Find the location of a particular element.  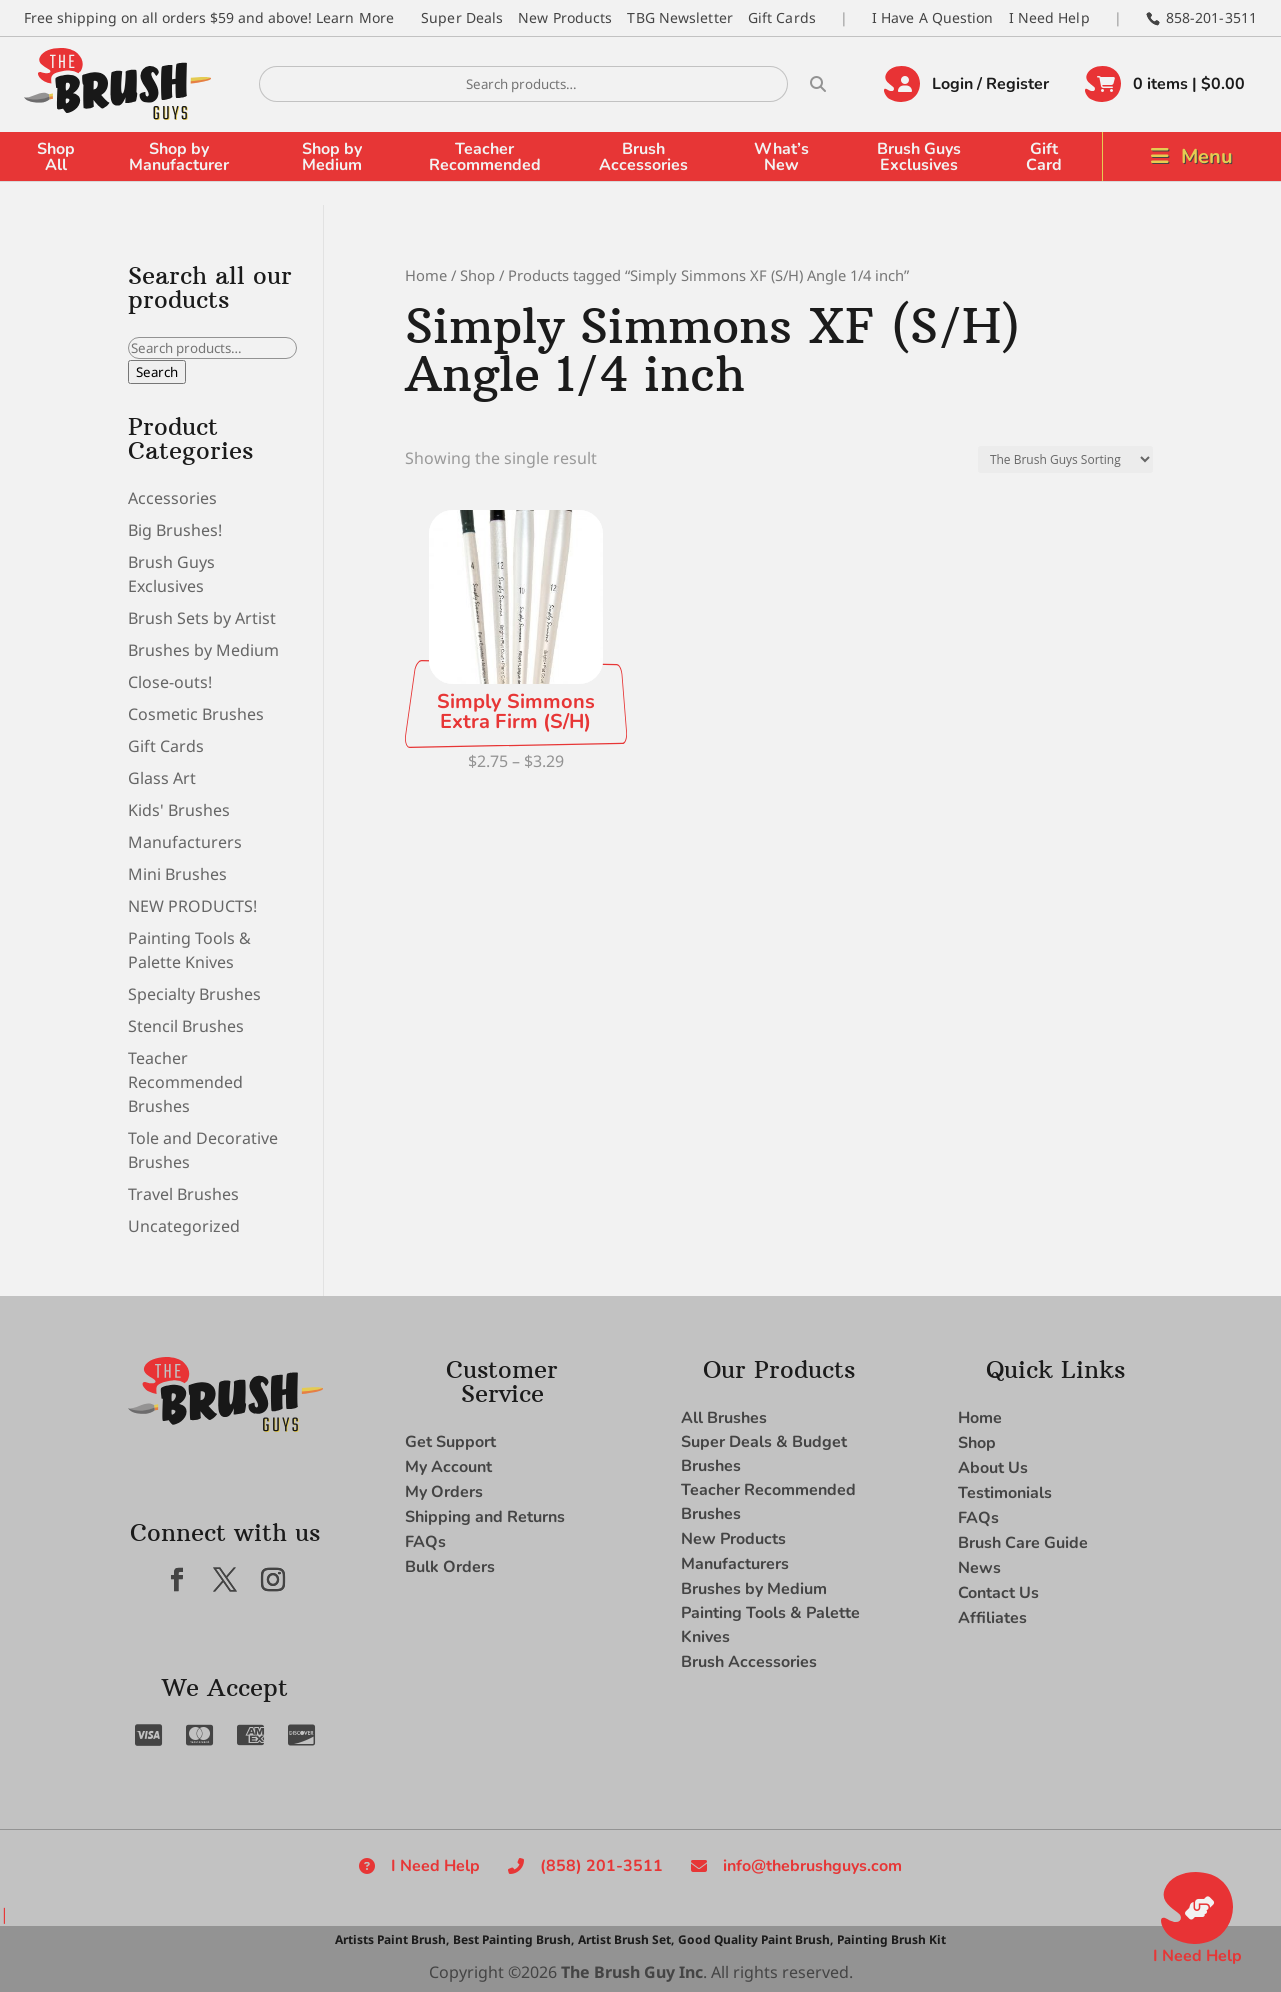

Brushes by Medium is located at coordinates (203, 650).